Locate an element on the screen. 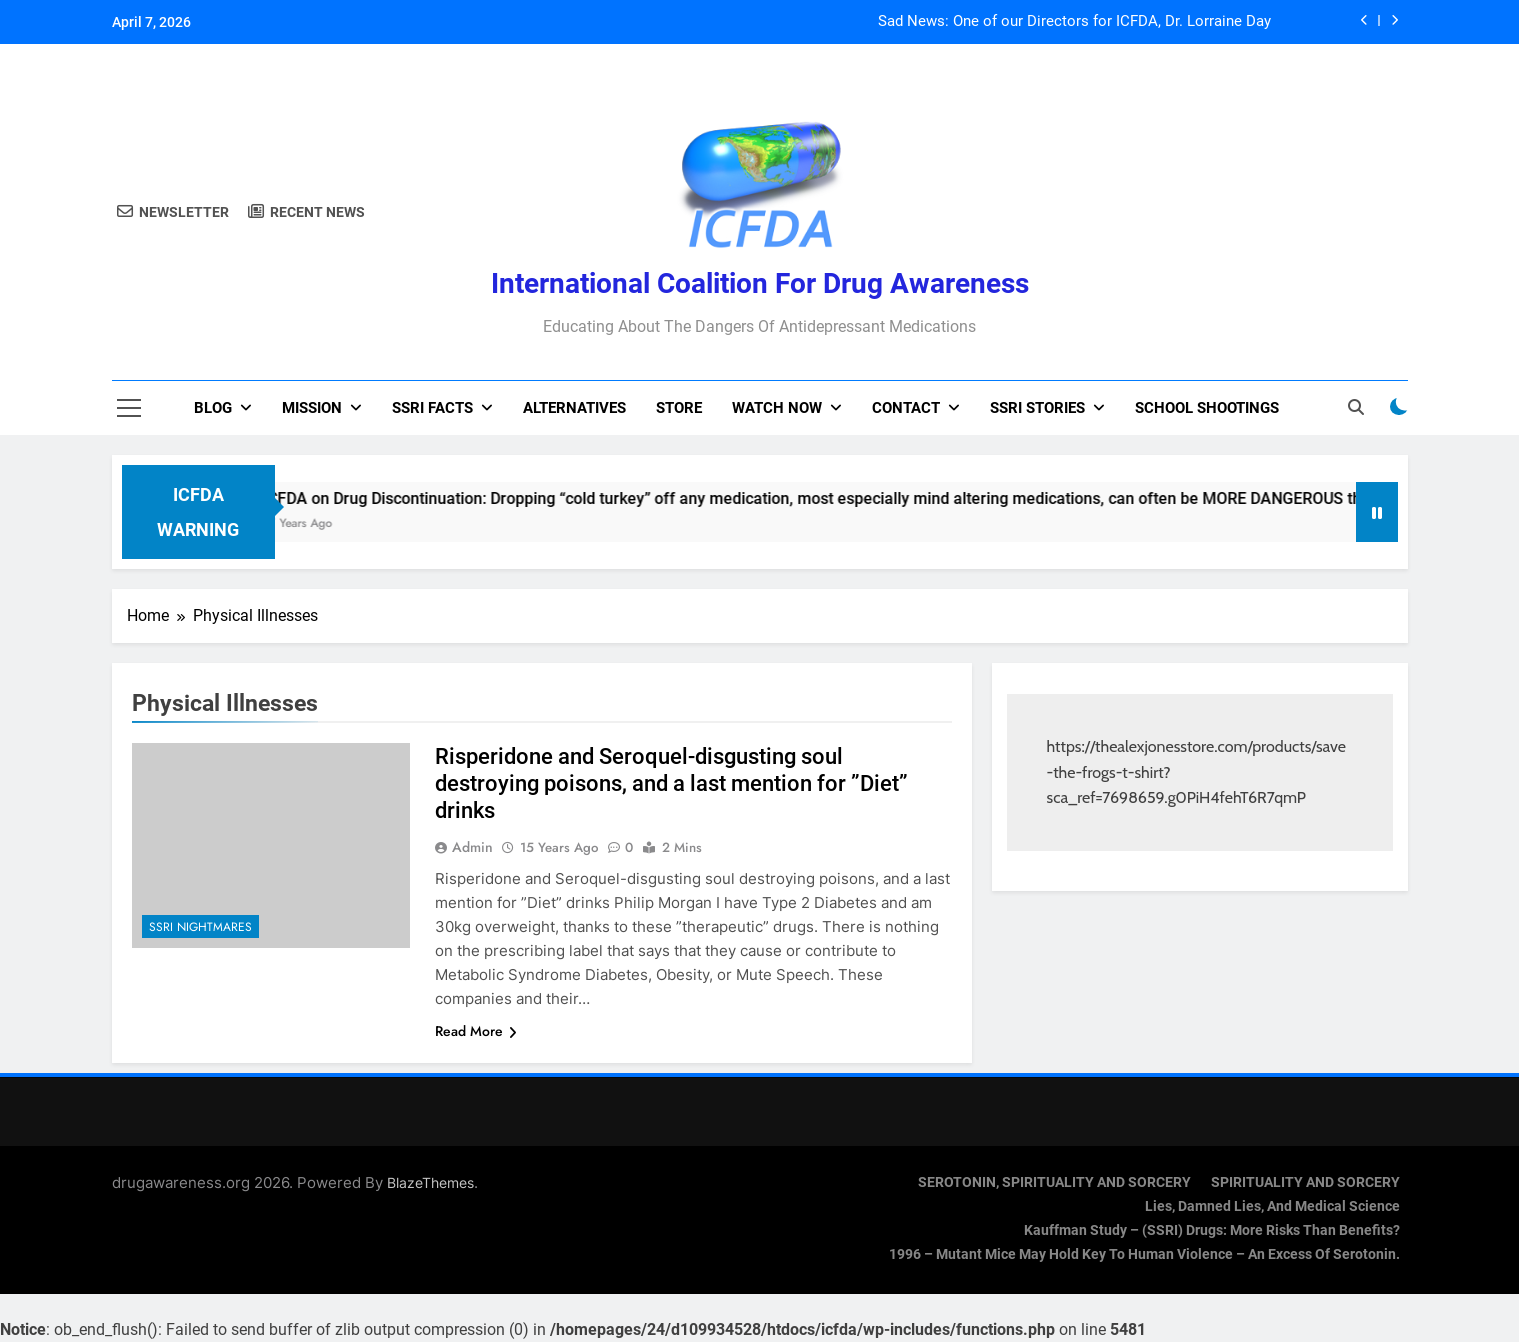  Kauffman Study – (SSRI) Drugs: More Risks Than Benefits? is located at coordinates (1212, 1230).